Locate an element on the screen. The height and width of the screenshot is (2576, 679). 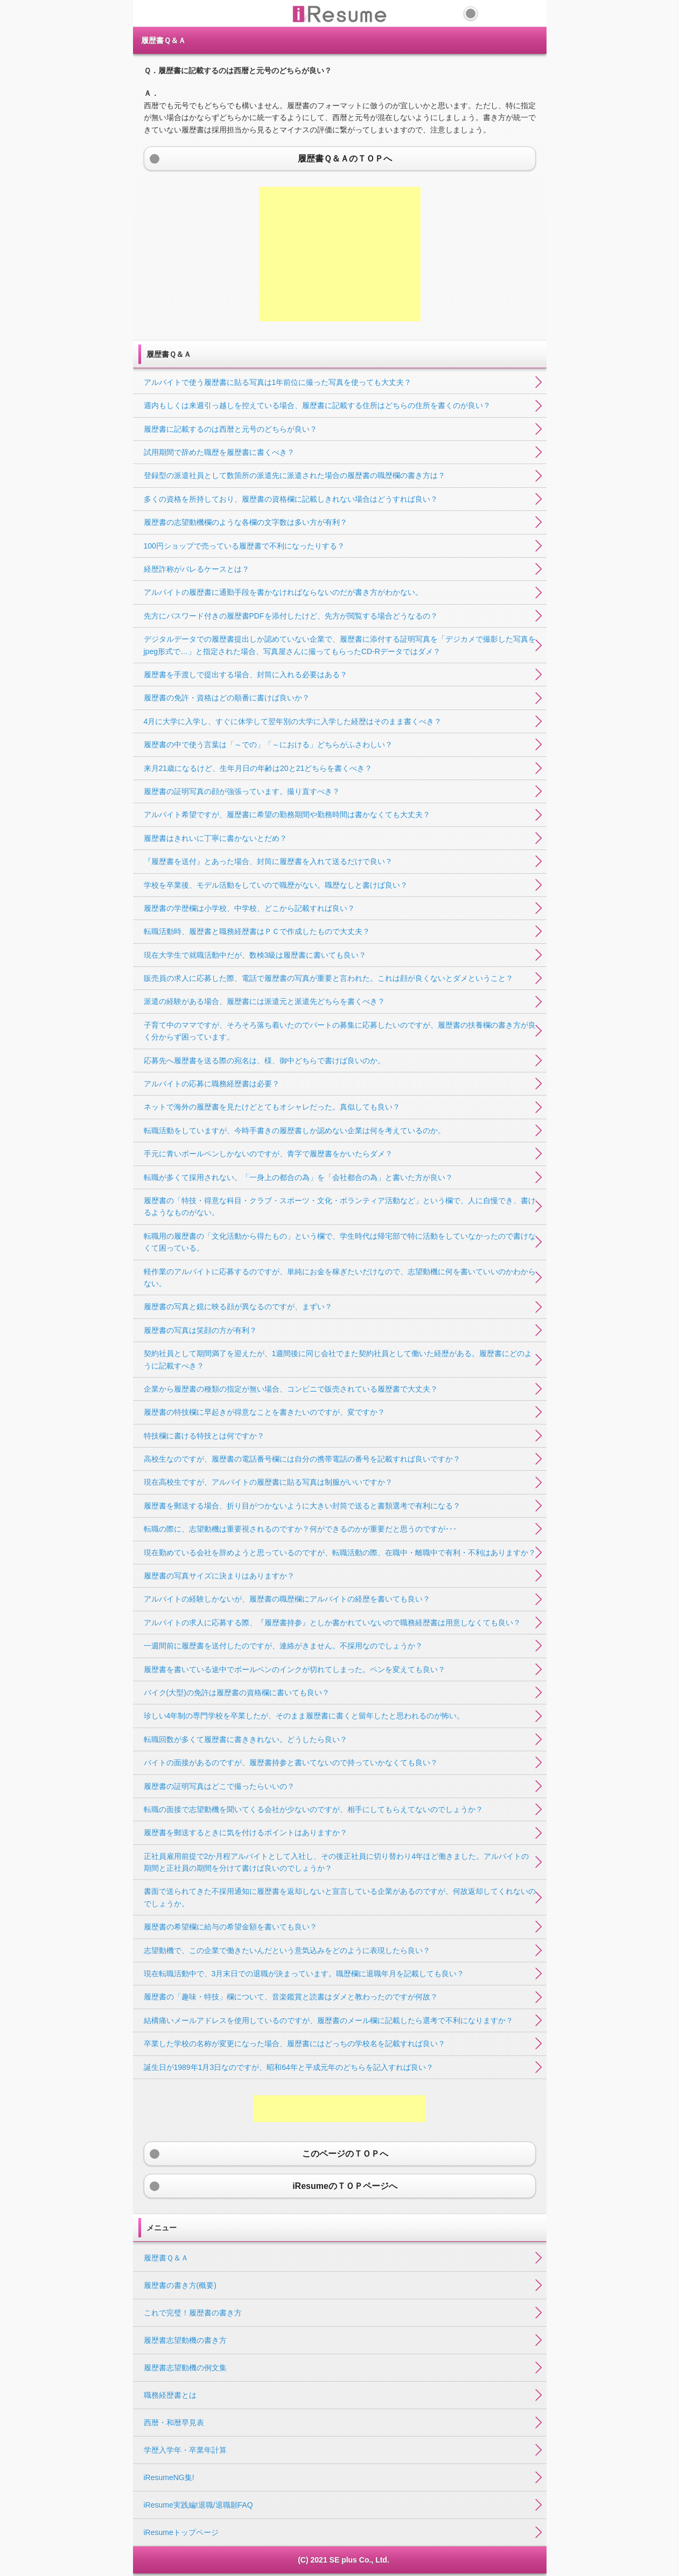
iResume実践編!退職/退職願FAQ is located at coordinates (198, 2505).